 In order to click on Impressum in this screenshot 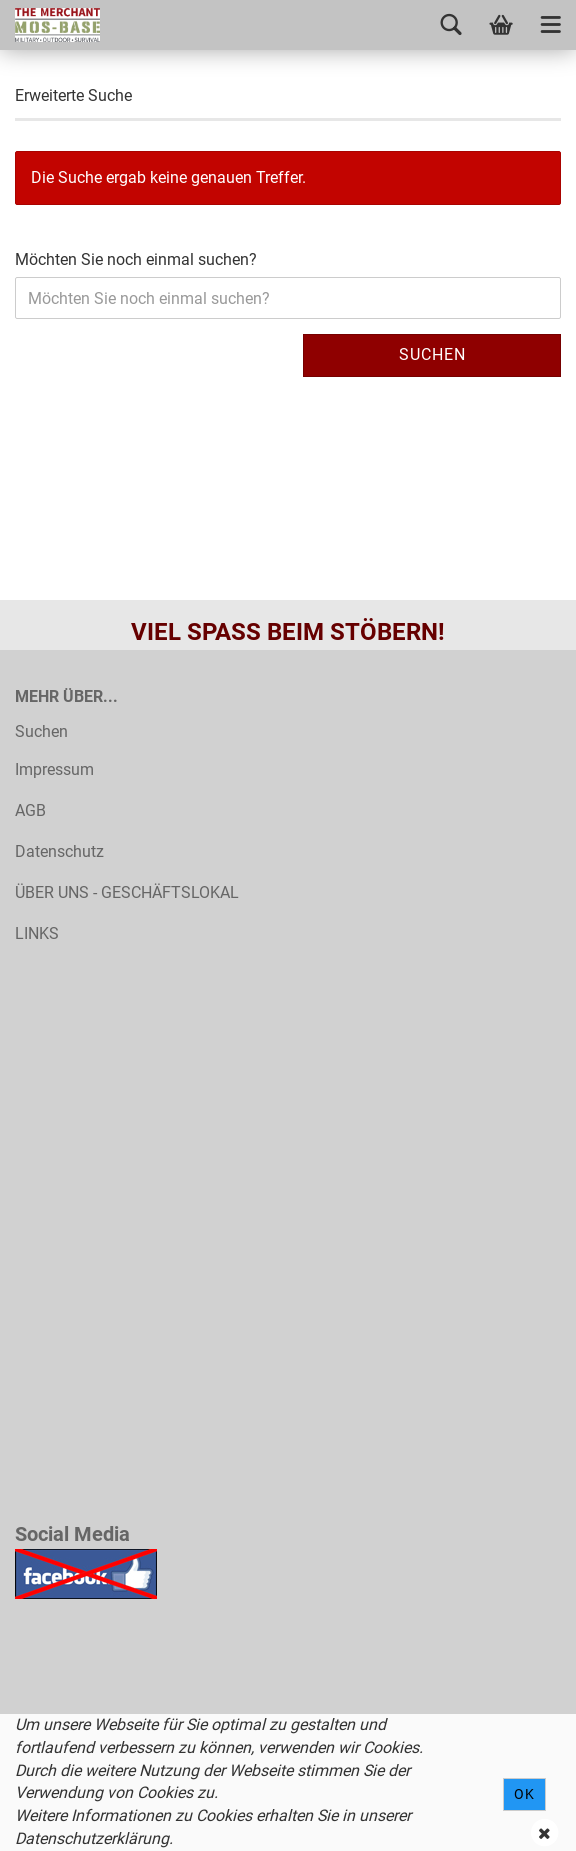, I will do `click(54, 769)`.